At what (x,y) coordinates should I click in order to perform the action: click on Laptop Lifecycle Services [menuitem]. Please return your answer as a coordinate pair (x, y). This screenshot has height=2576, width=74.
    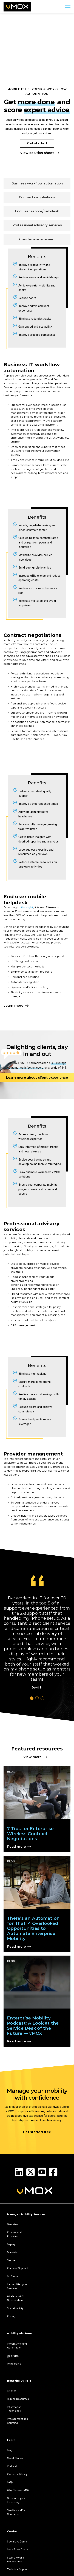
    Looking at the image, I should click on (17, 2257).